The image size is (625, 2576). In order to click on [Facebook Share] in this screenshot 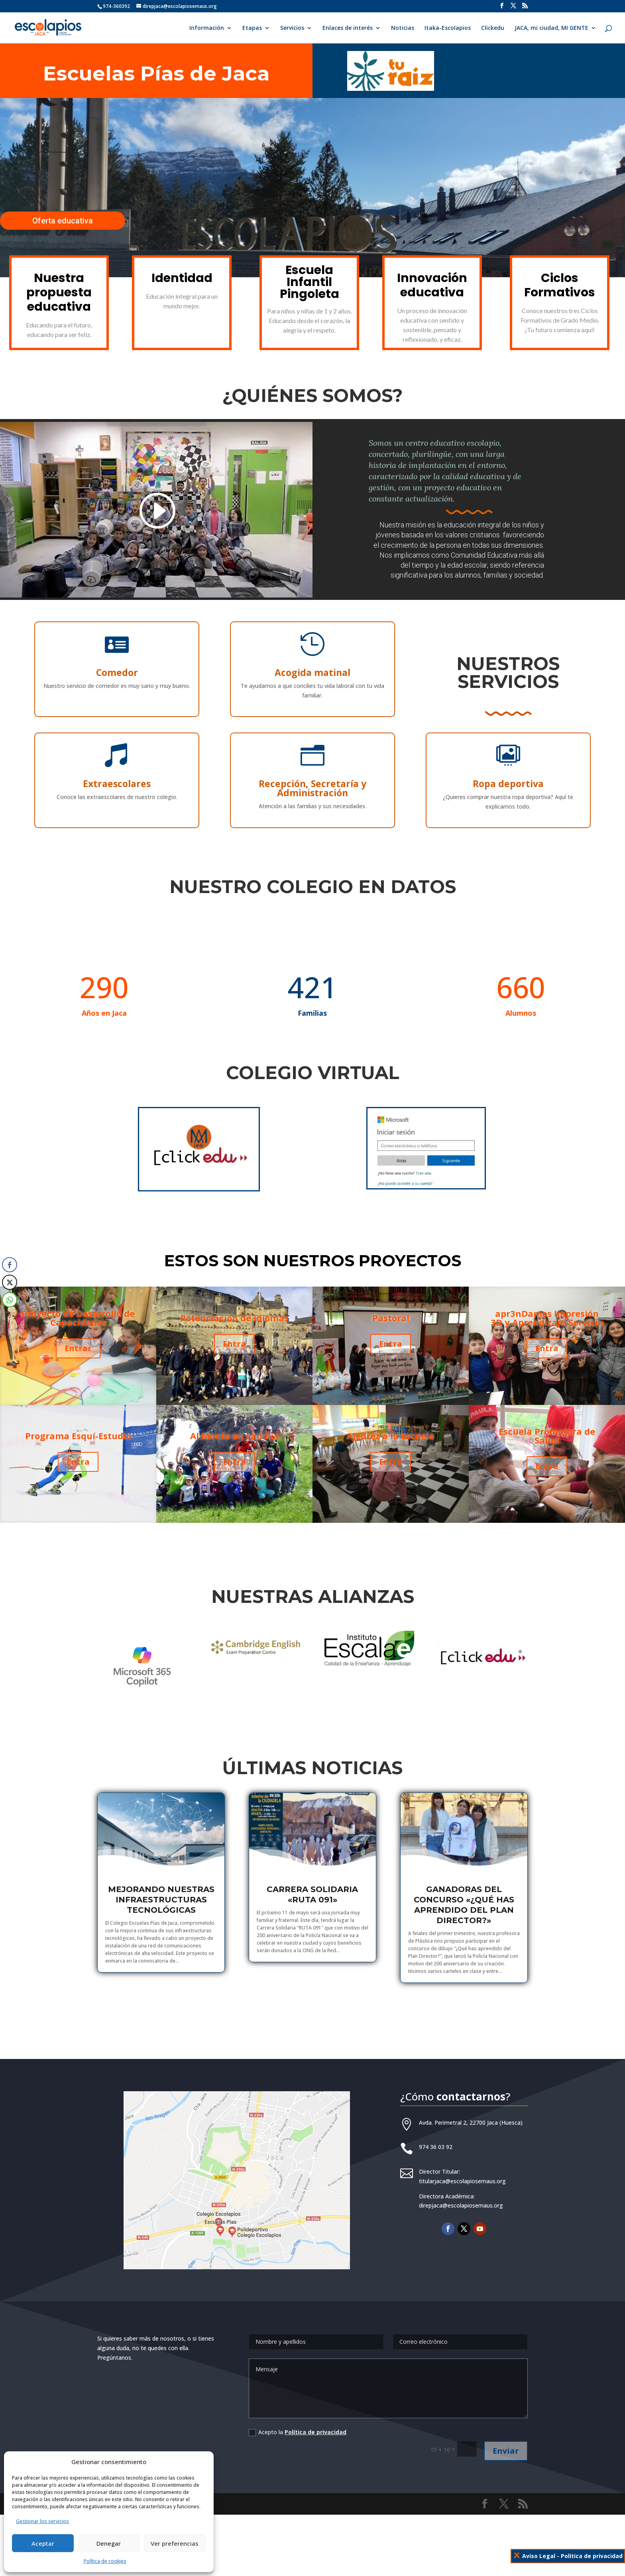, I will do `click(9, 1264)`.